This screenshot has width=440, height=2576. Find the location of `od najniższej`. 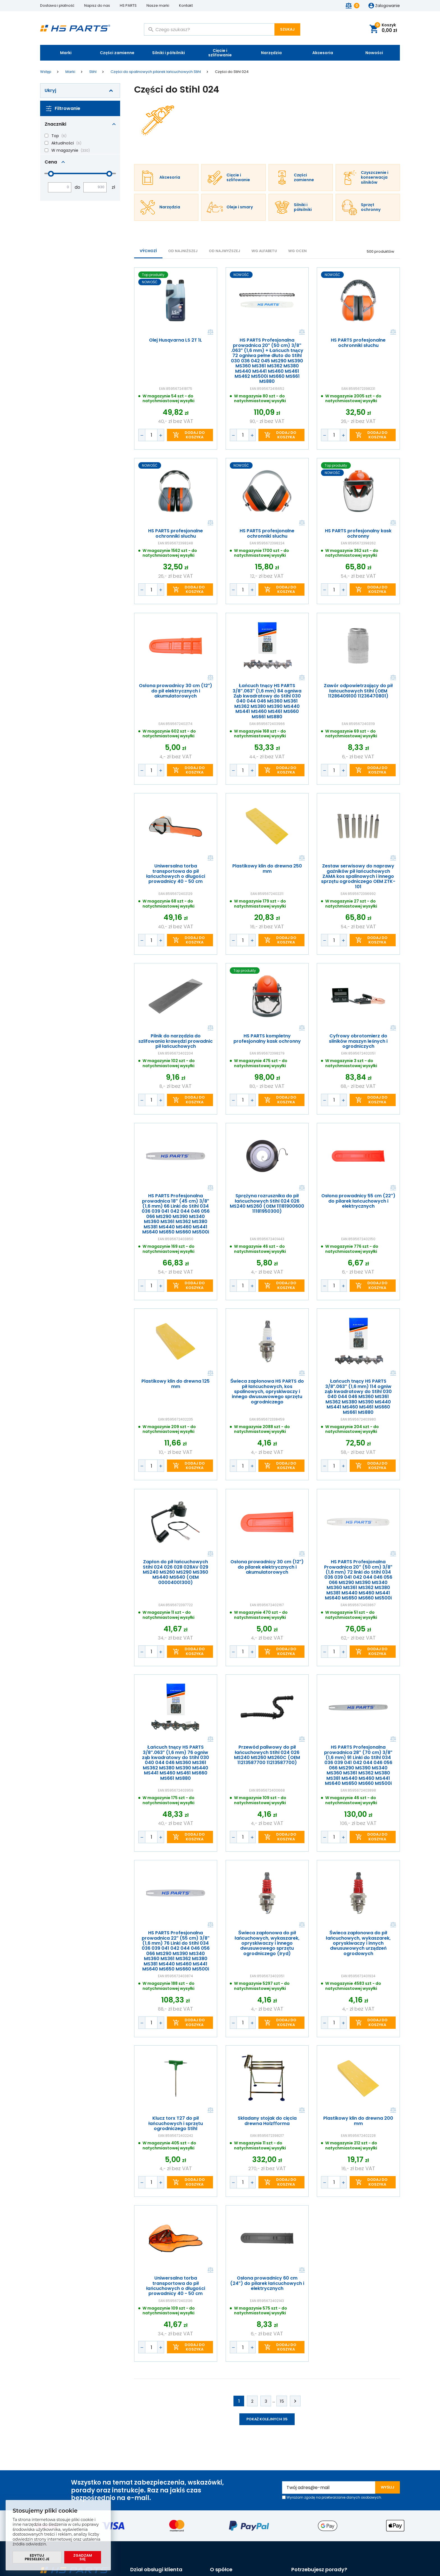

od najniższej is located at coordinates (183, 251).